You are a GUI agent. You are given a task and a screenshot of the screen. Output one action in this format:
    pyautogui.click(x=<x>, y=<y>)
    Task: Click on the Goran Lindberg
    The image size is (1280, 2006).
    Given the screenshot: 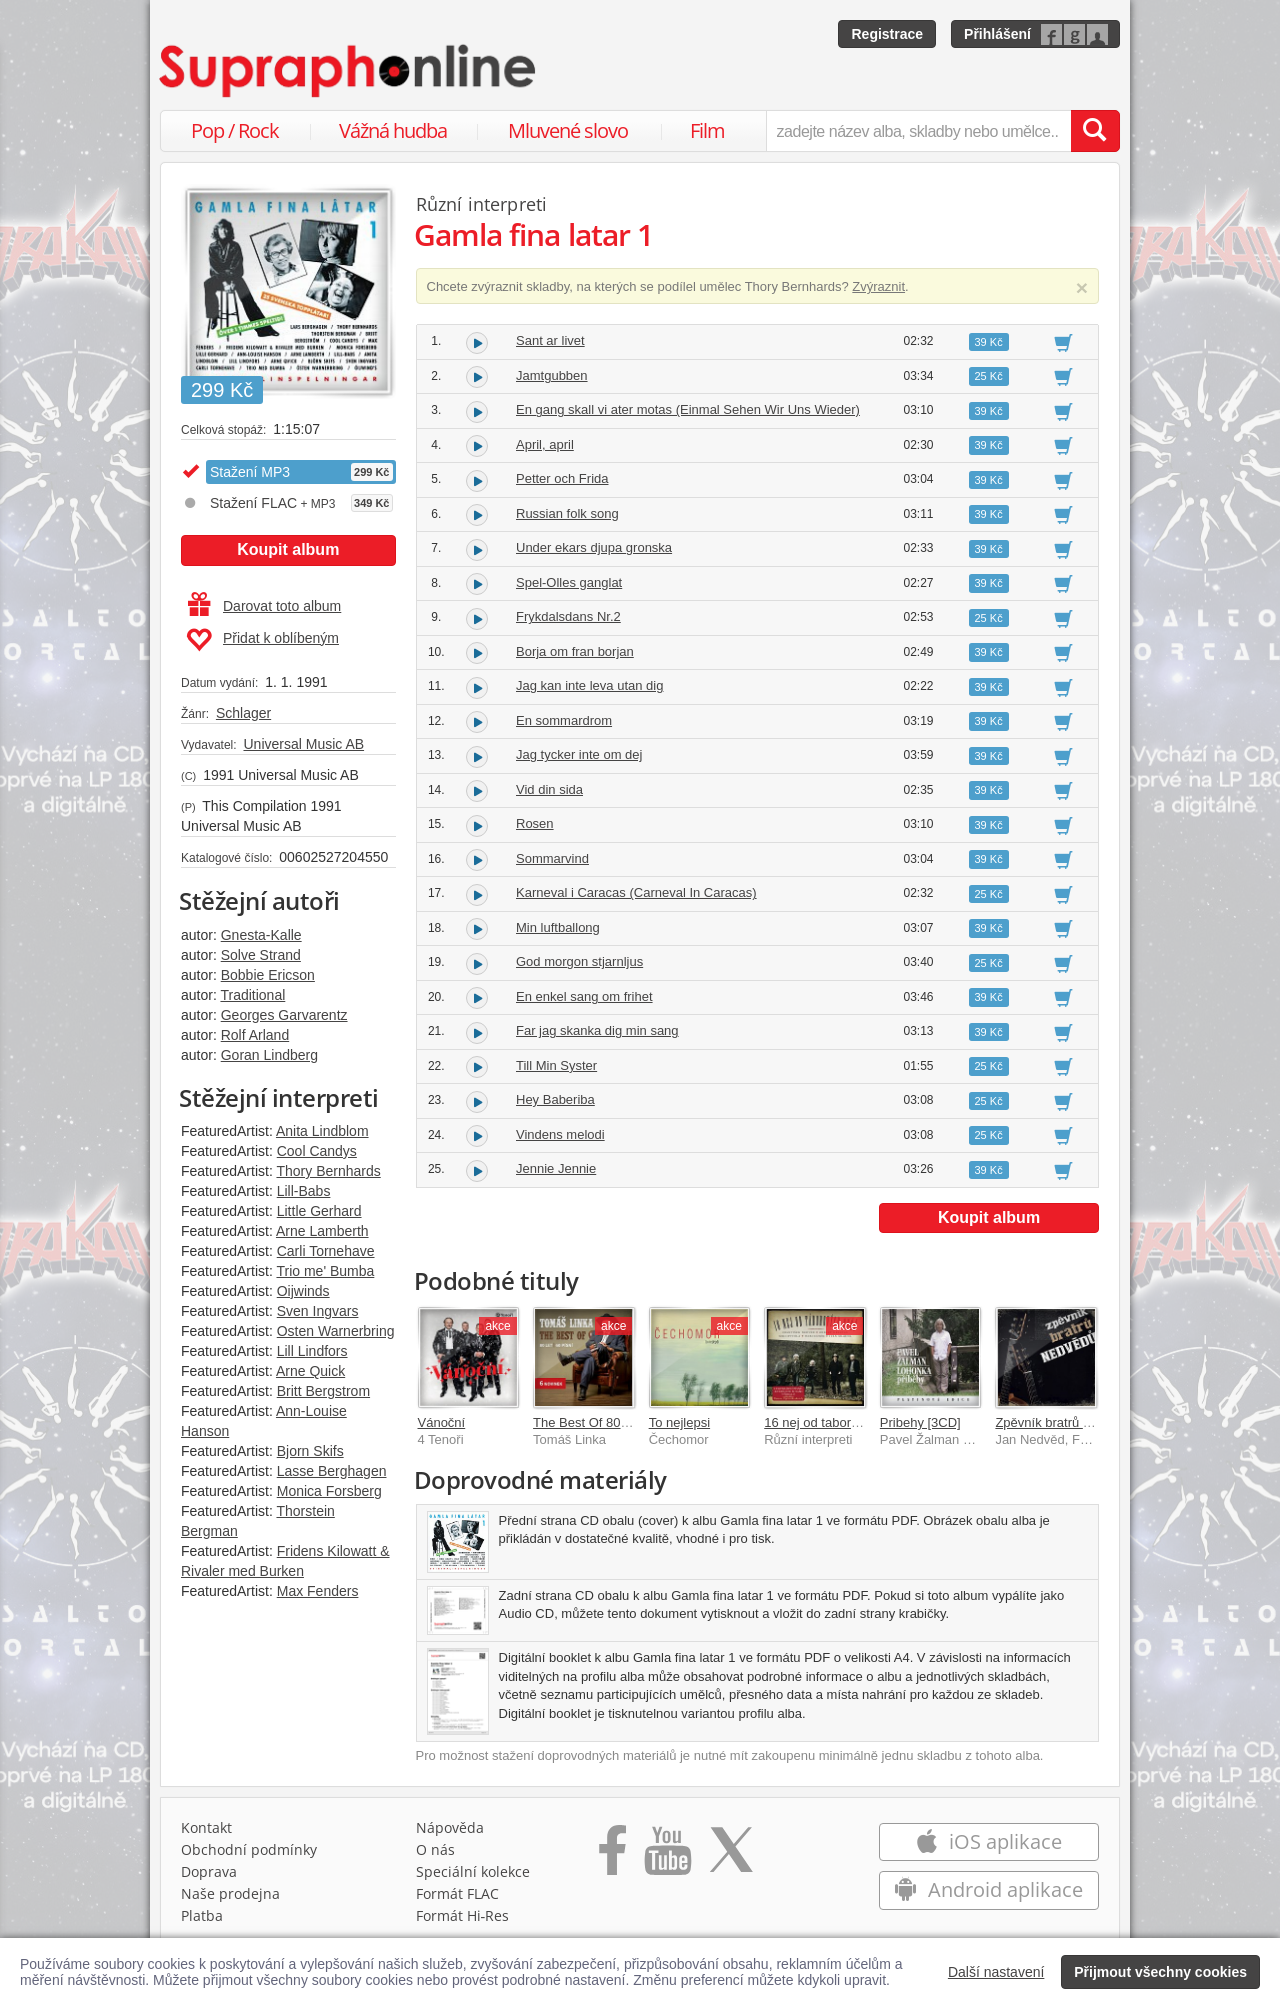 What is the action you would take?
    pyautogui.click(x=269, y=1055)
    